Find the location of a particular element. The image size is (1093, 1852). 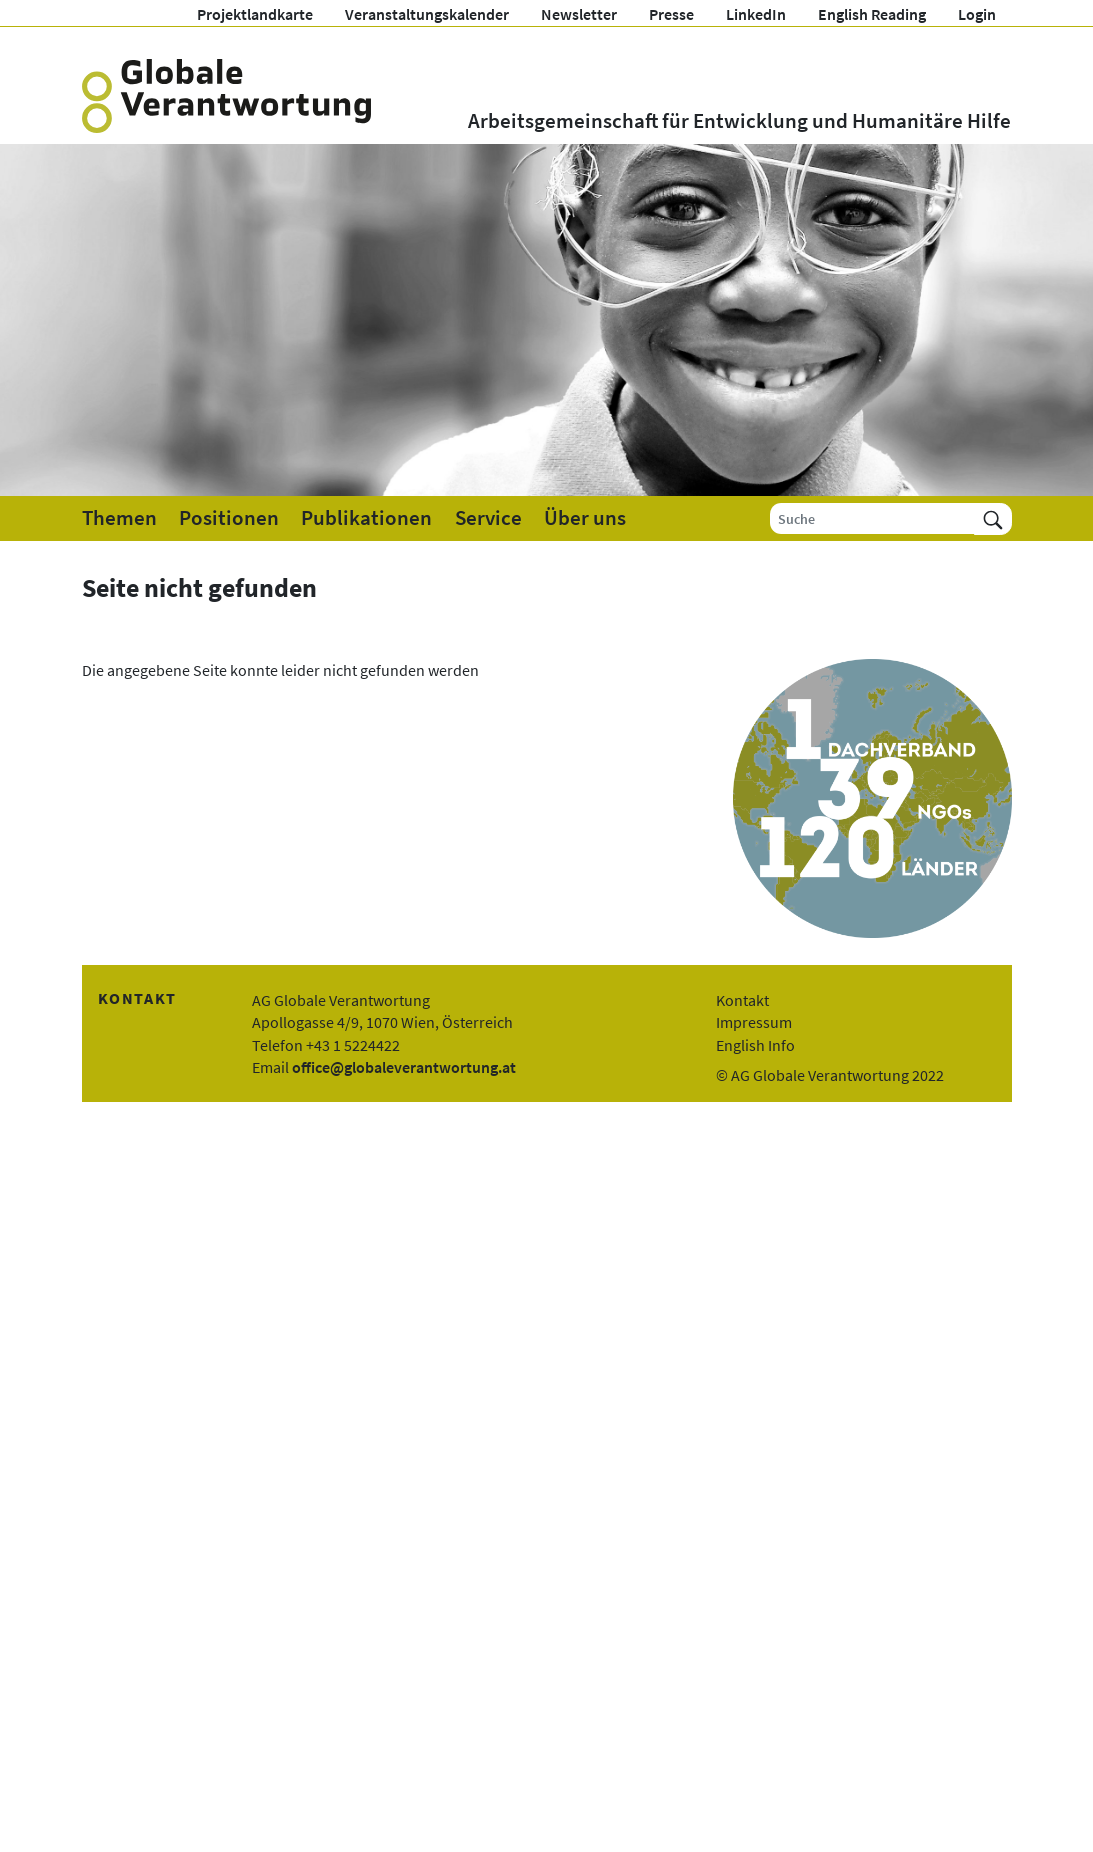

Impressum is located at coordinates (754, 1022).